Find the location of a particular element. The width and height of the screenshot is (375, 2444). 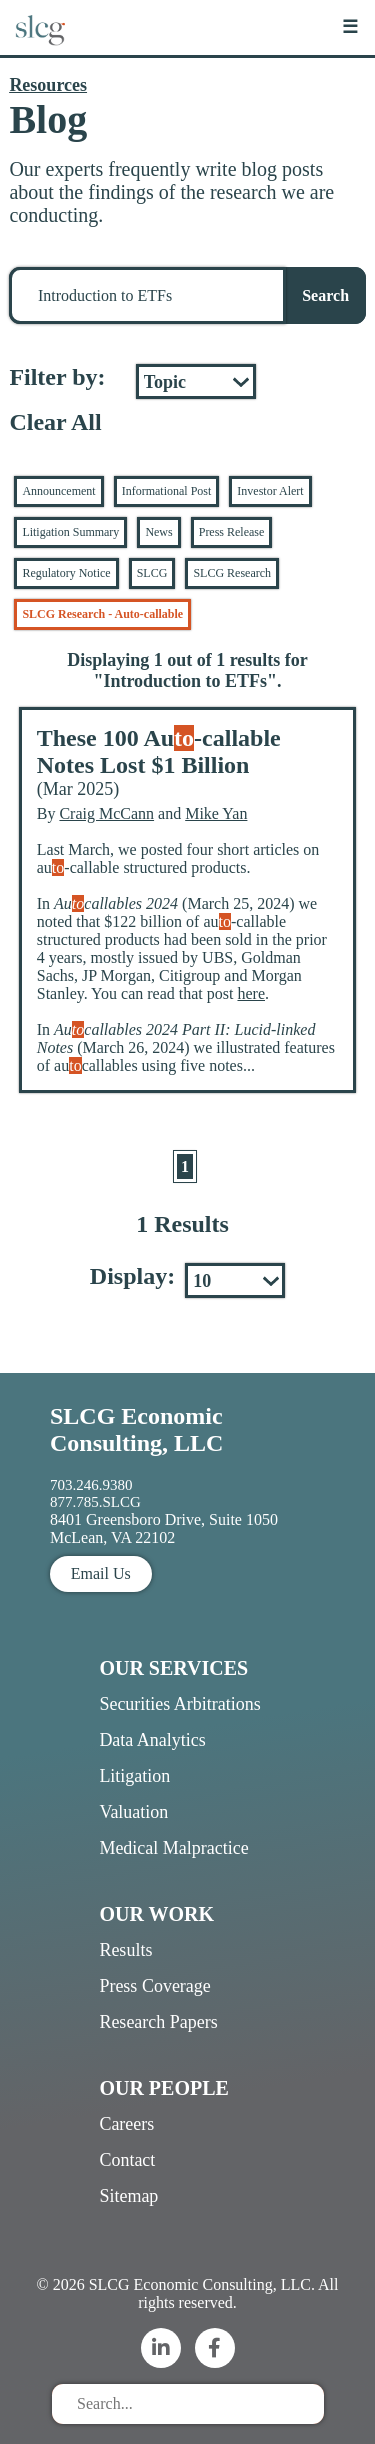

Clear All is located at coordinates (55, 422).